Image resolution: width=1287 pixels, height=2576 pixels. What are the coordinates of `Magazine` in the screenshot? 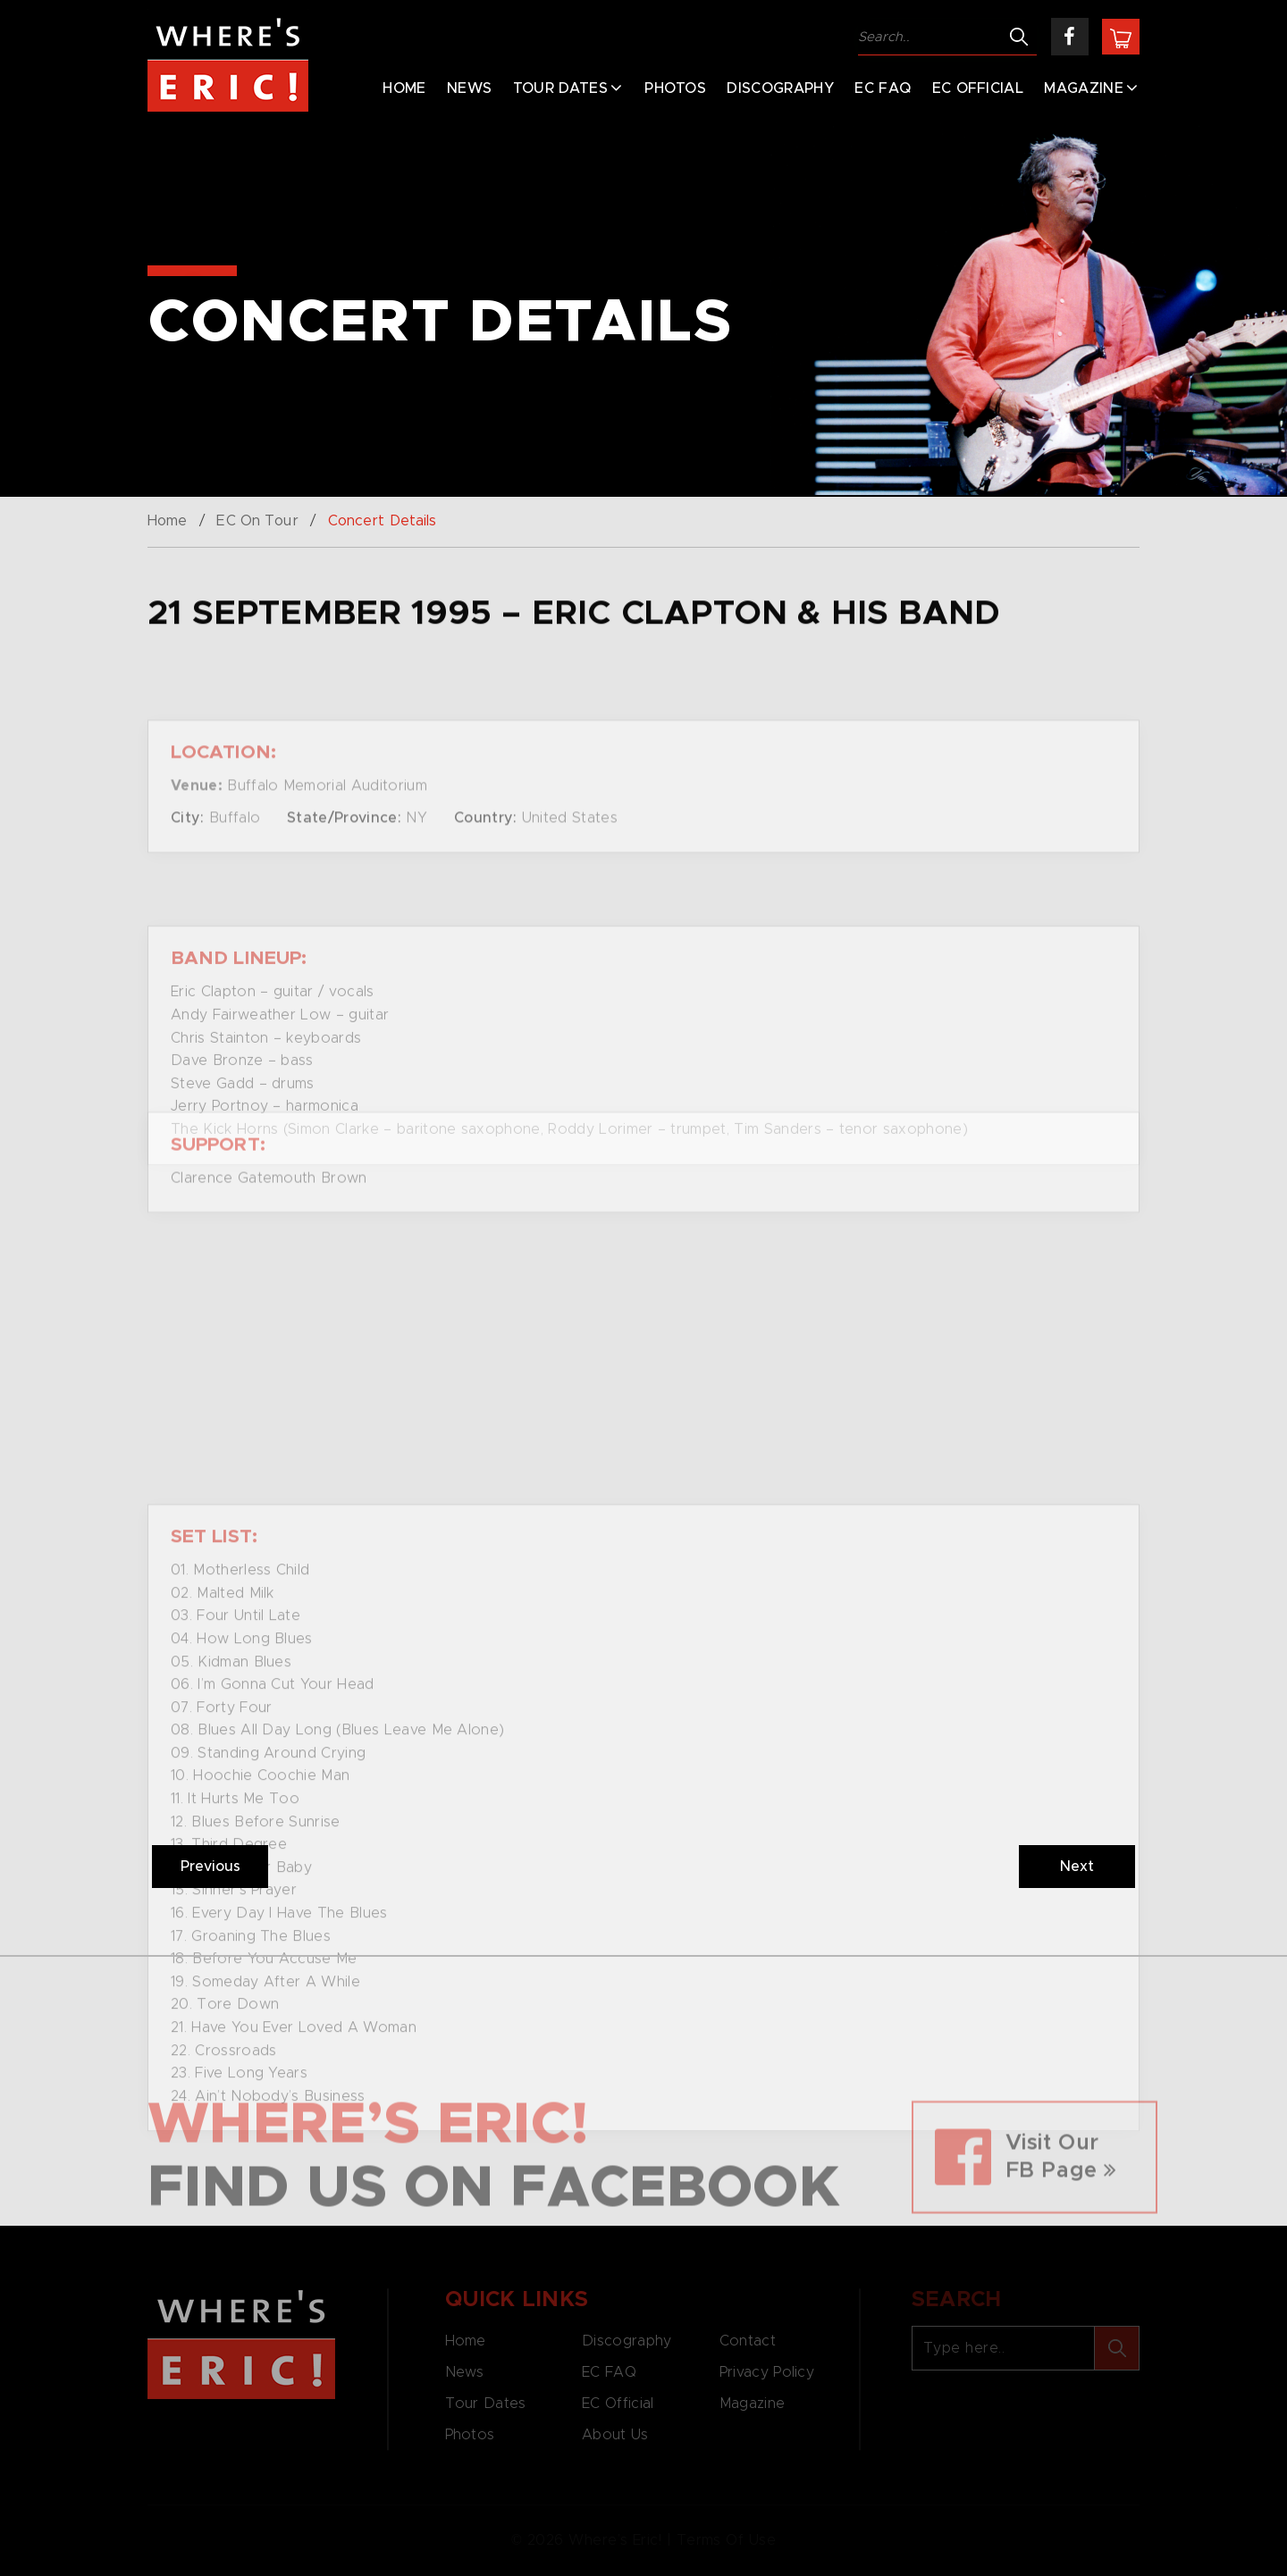 It's located at (1083, 88).